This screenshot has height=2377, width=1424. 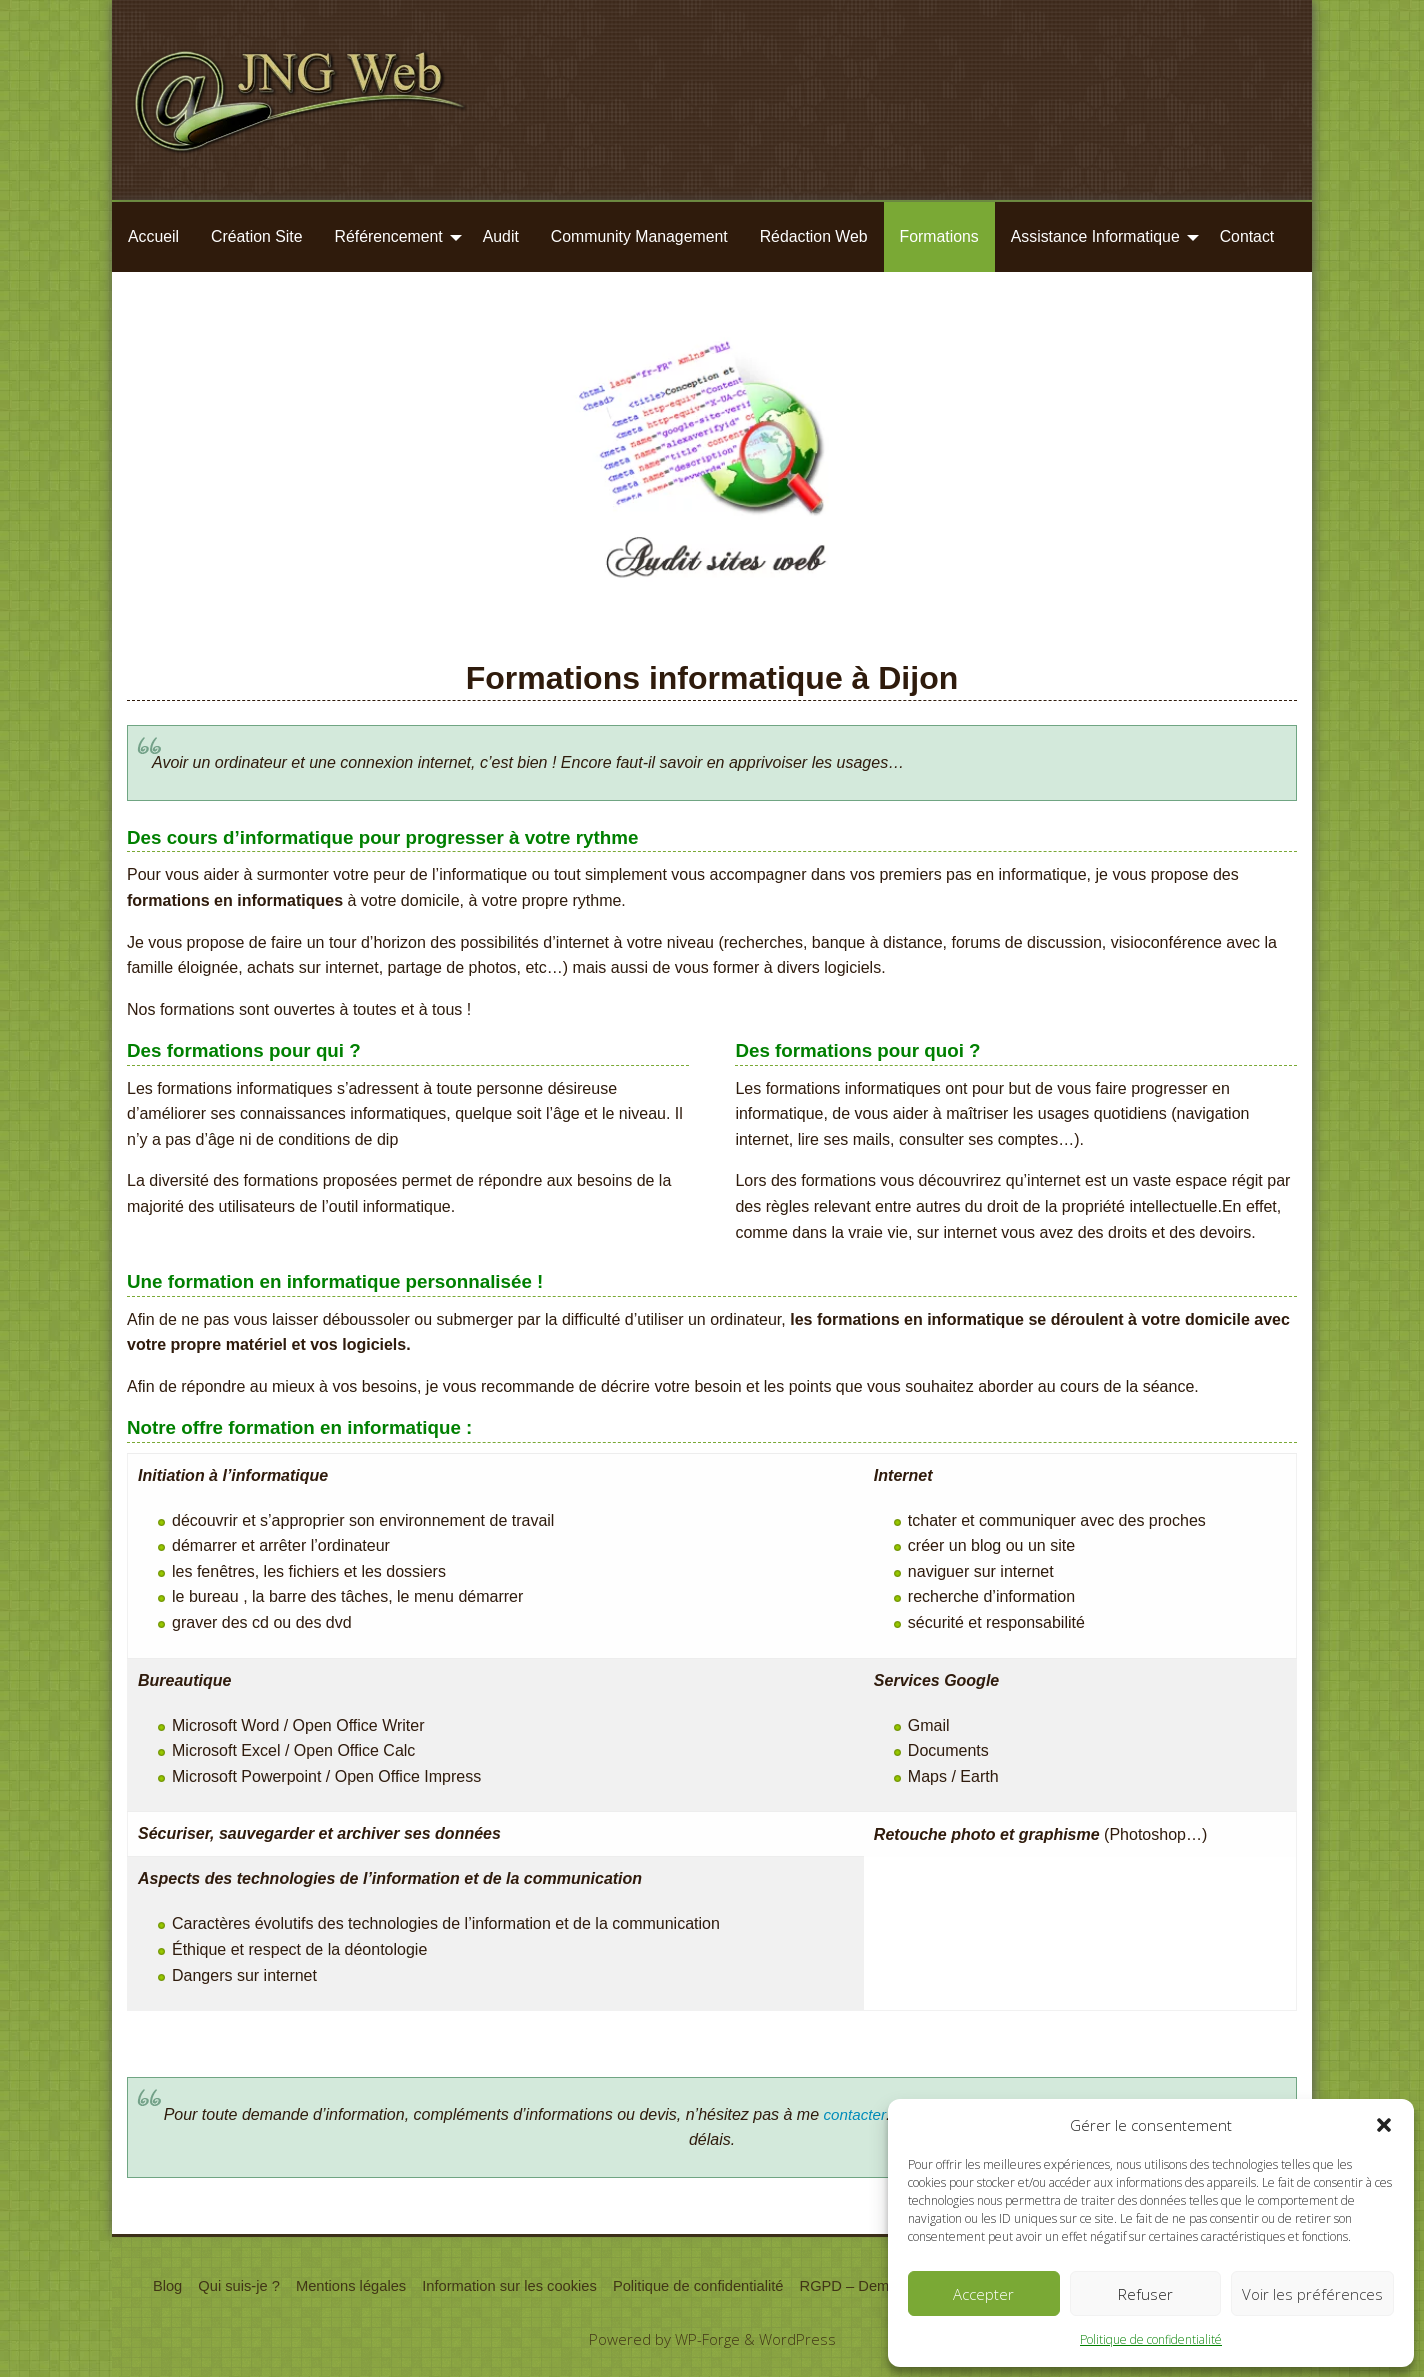 What do you see at coordinates (153, 237) in the screenshot?
I see `[menuitem]` at bounding box center [153, 237].